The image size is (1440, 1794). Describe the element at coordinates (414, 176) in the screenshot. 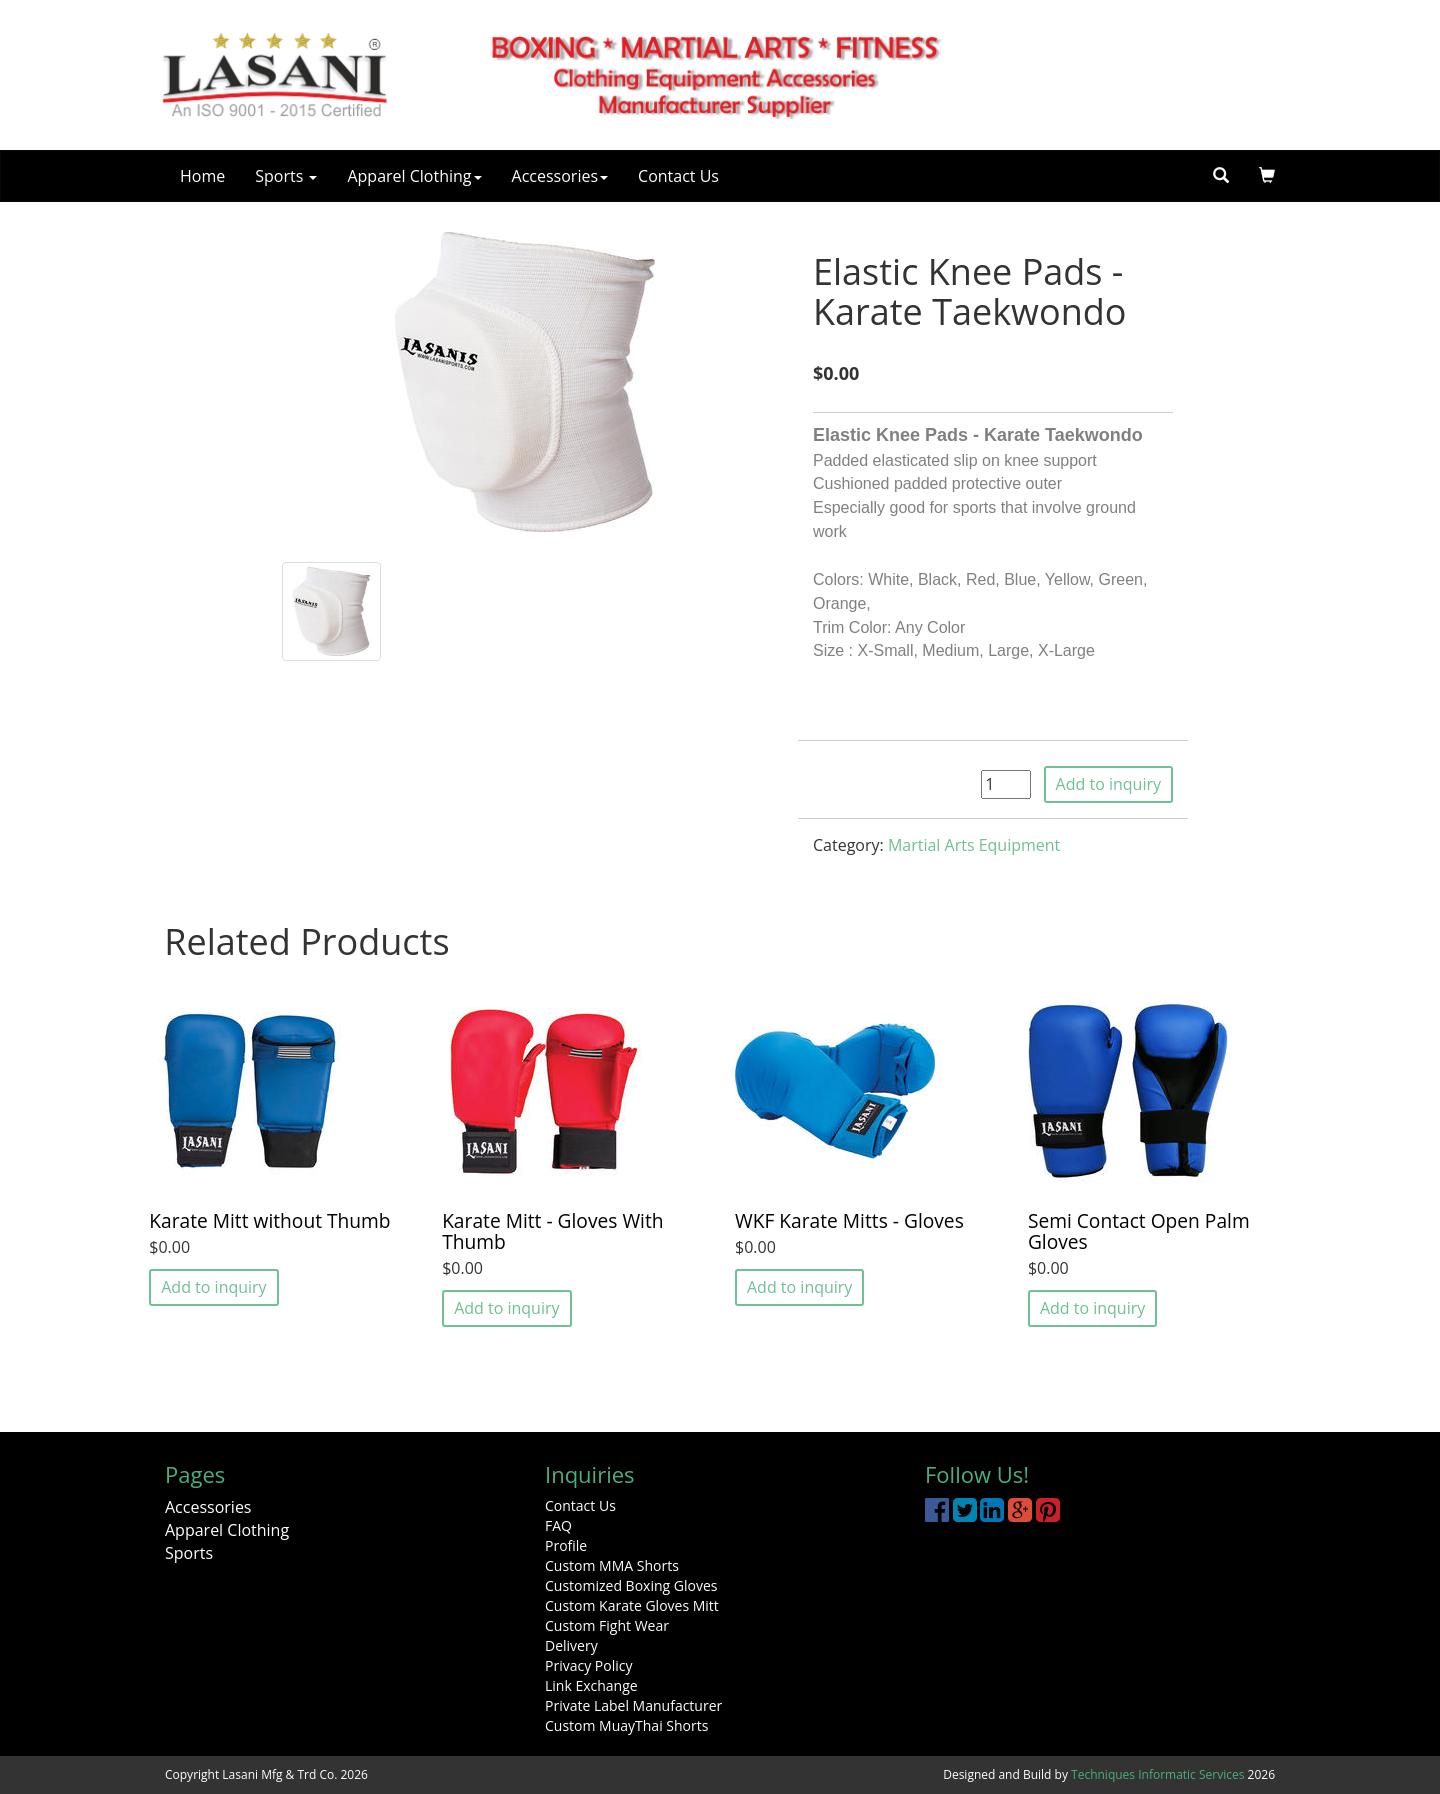

I see `Apparel Clothing` at that location.